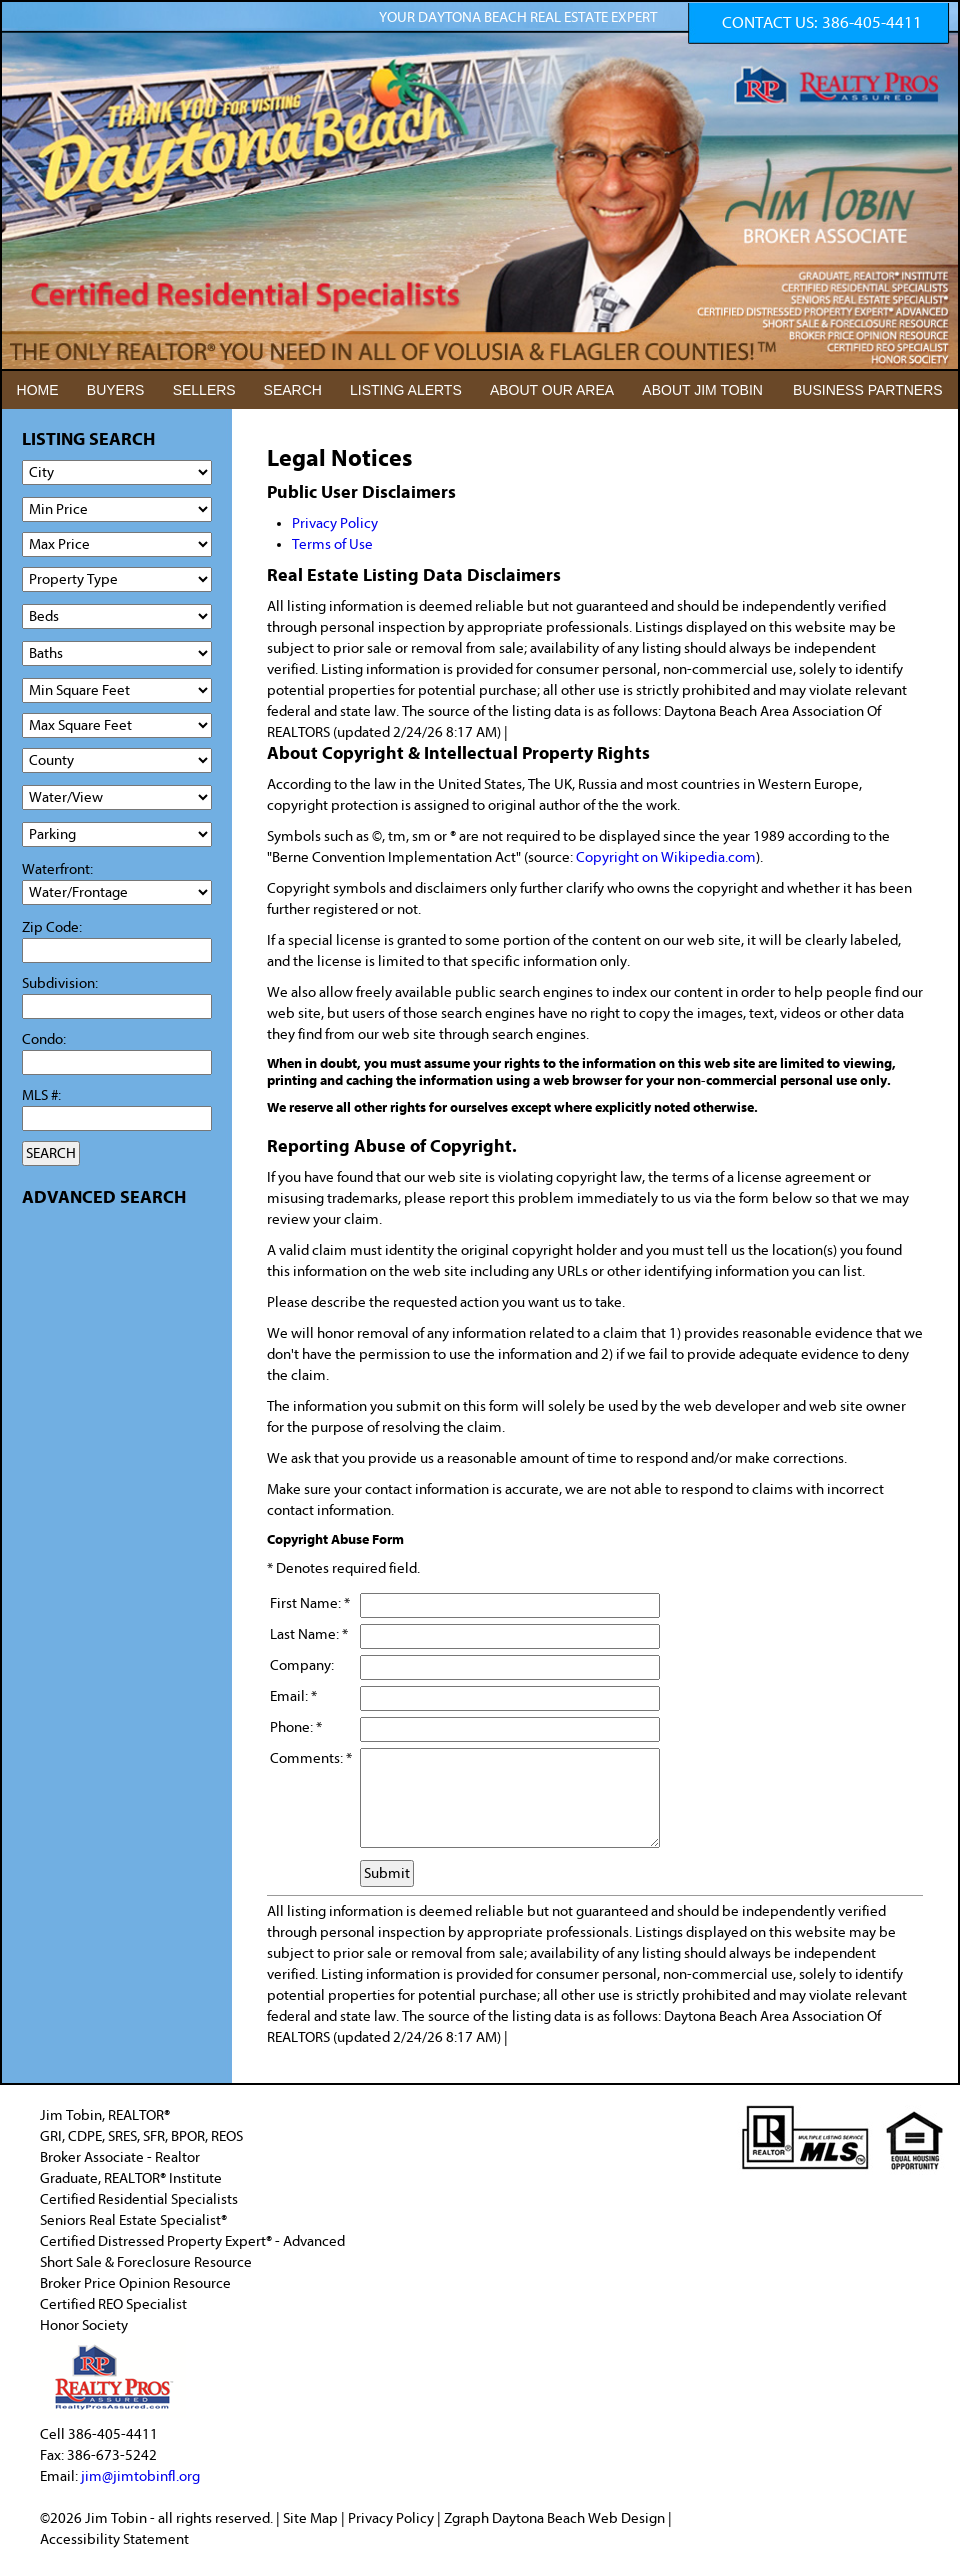 This screenshot has height=2565, width=960. What do you see at coordinates (117, 690) in the screenshot?
I see `[Minimum Square Feet]` at bounding box center [117, 690].